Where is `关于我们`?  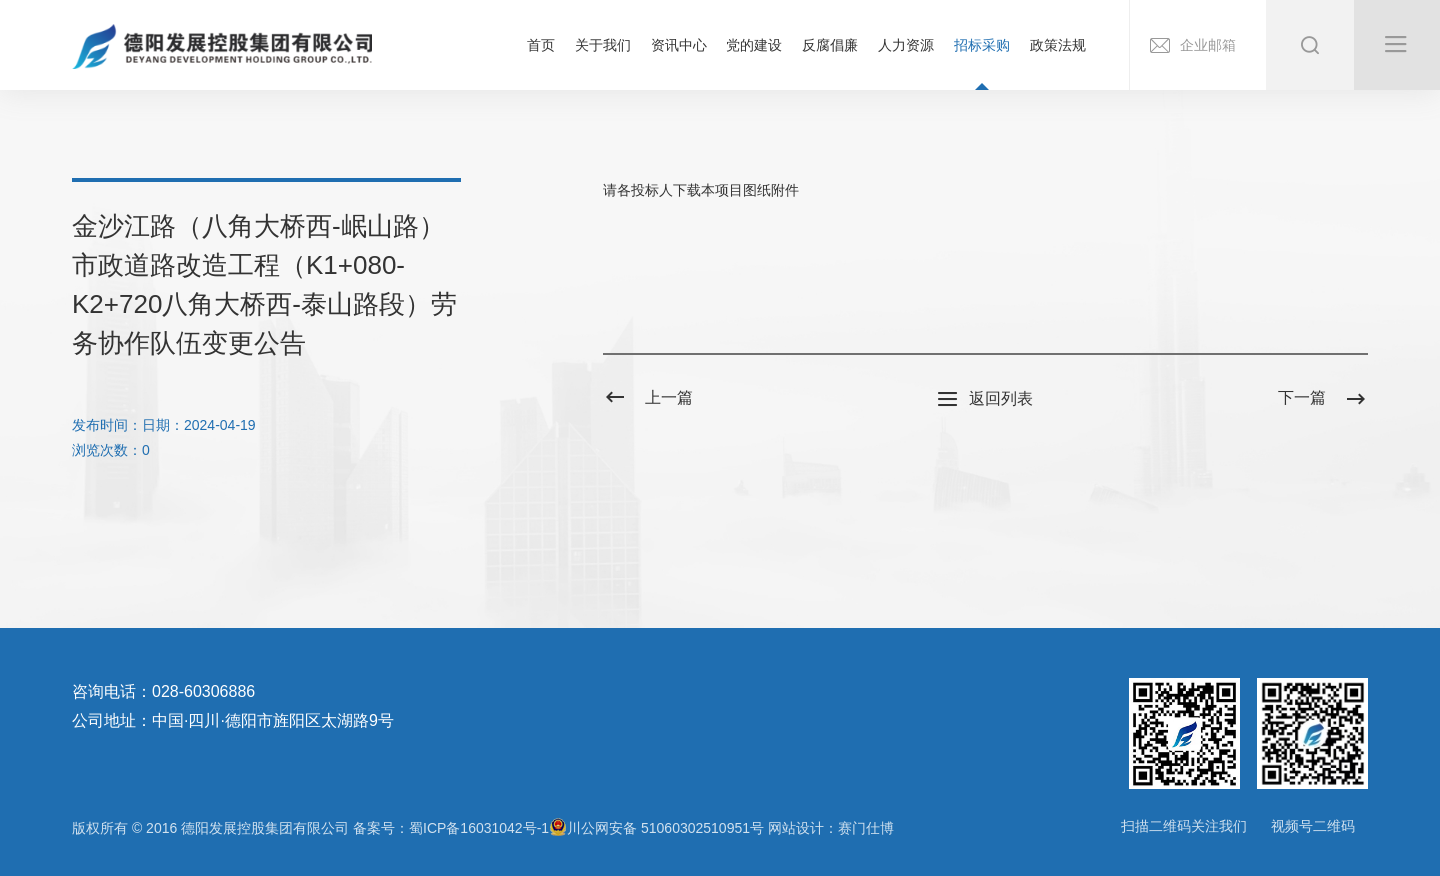 关于我们 is located at coordinates (603, 45).